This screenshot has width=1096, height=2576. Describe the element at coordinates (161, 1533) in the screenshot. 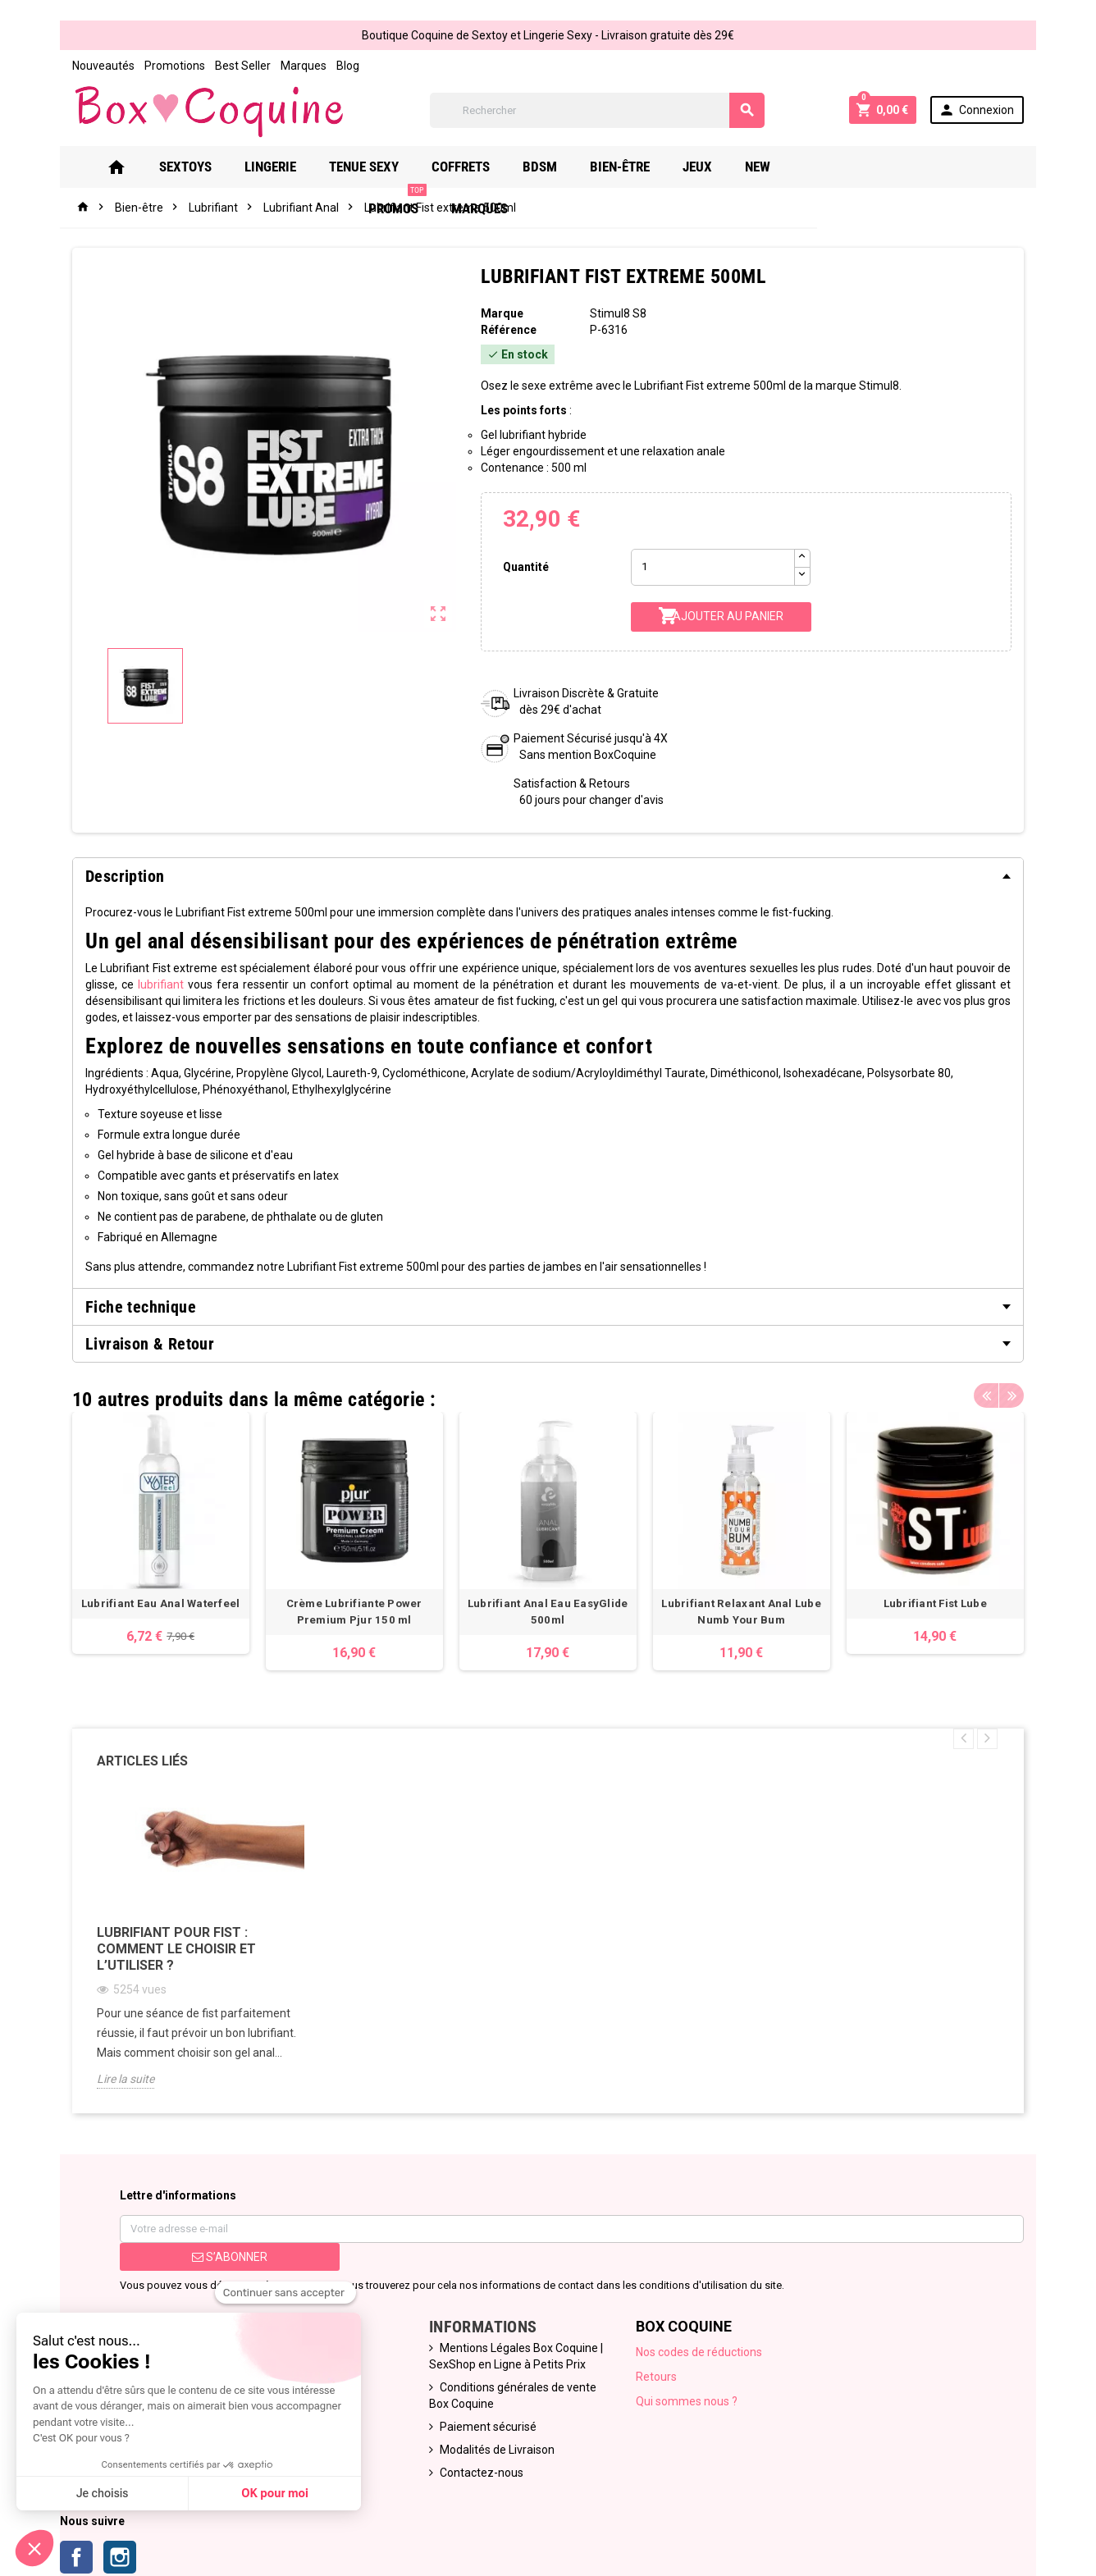

I see `[option]` at that location.